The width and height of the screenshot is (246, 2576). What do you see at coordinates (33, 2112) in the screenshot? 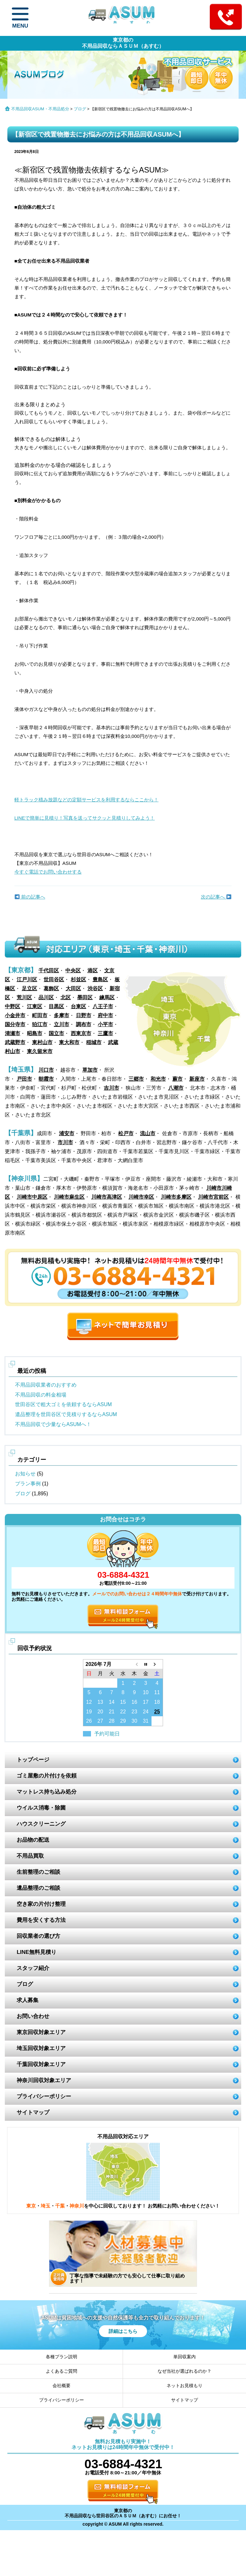
I see `サイトマップ` at bounding box center [33, 2112].